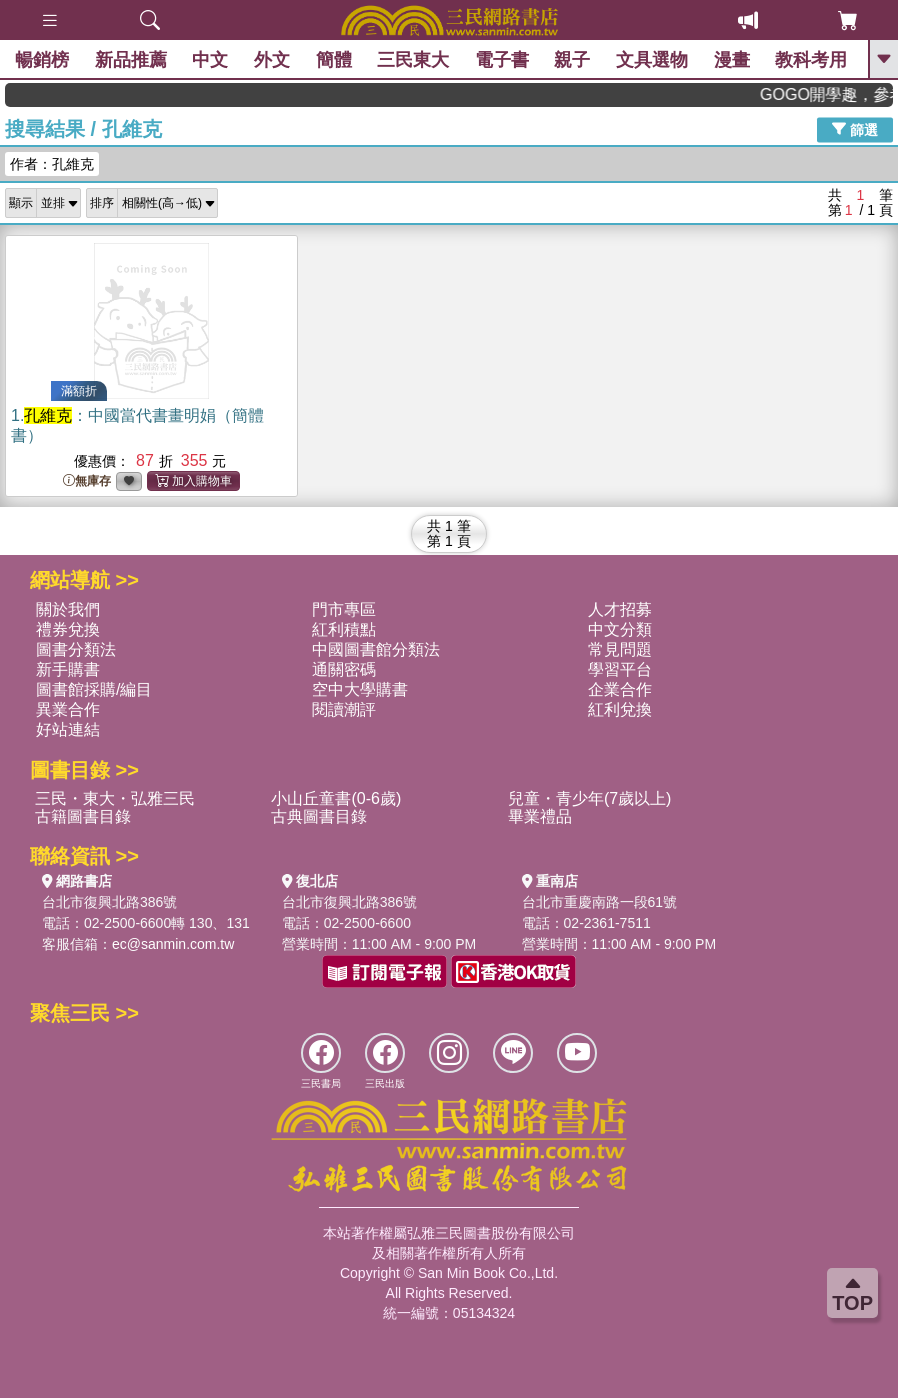  I want to click on ec@sanmin.com.tw, so click(173, 944).